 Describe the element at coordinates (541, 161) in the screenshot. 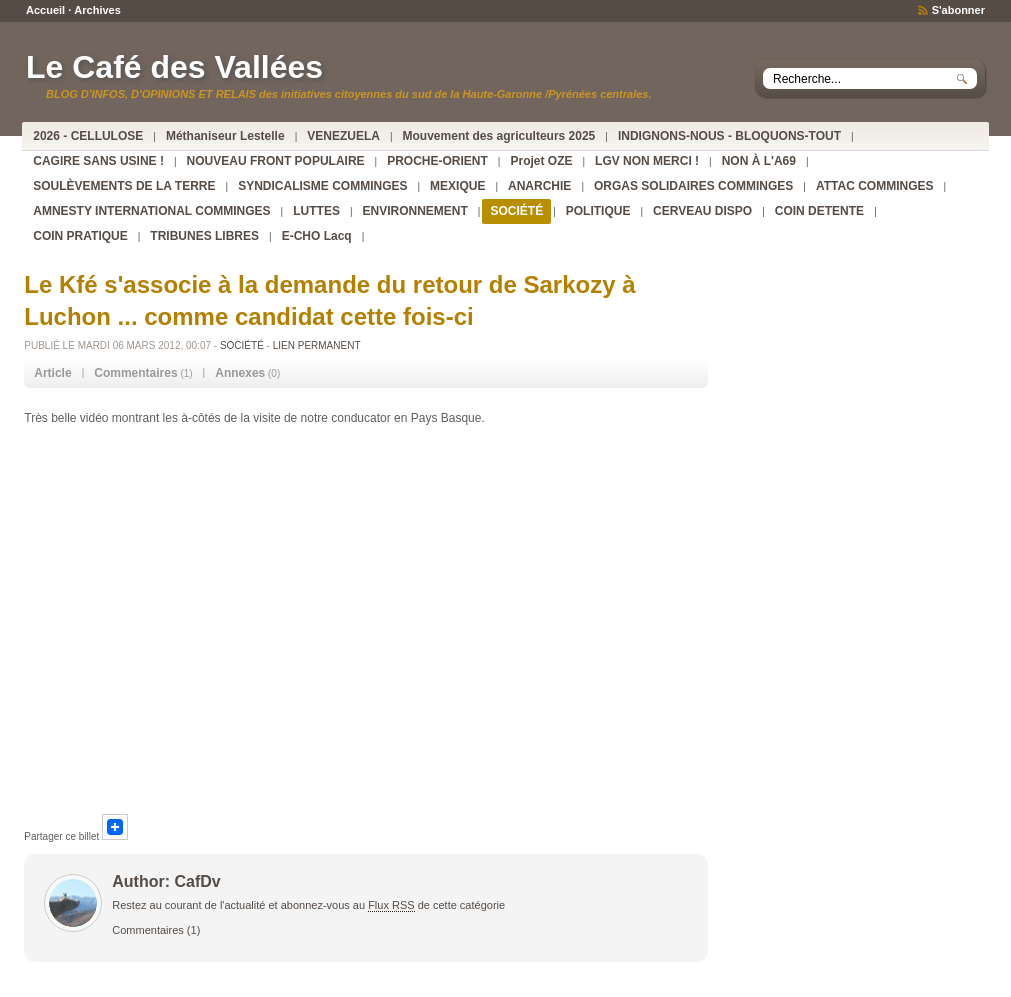

I see `Projet OZE` at that location.